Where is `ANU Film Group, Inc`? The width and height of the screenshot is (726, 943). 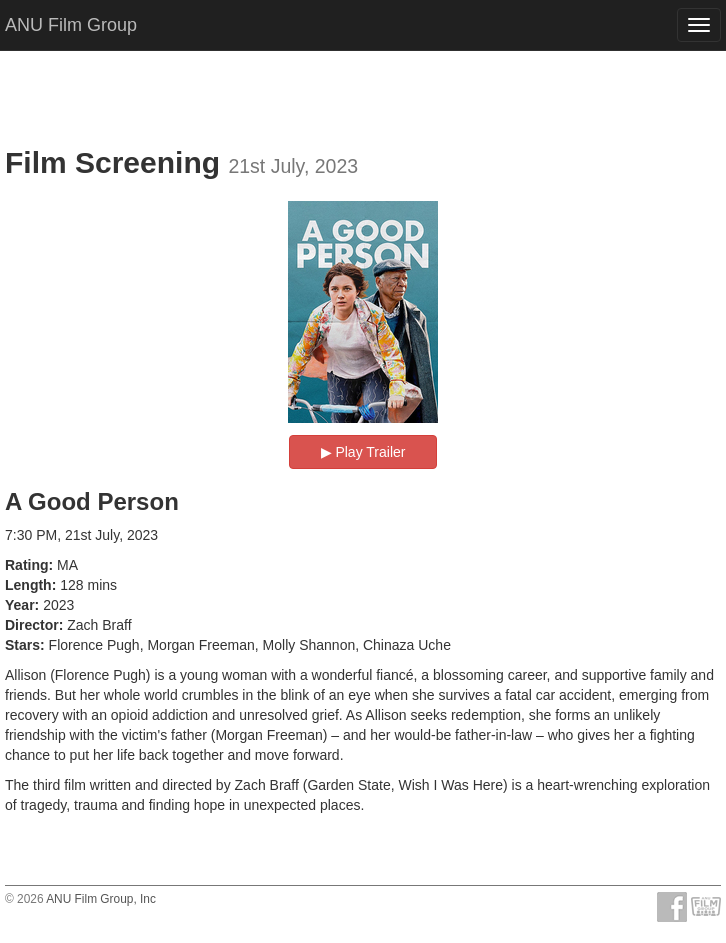
ANU Film Group, Inc is located at coordinates (101, 899).